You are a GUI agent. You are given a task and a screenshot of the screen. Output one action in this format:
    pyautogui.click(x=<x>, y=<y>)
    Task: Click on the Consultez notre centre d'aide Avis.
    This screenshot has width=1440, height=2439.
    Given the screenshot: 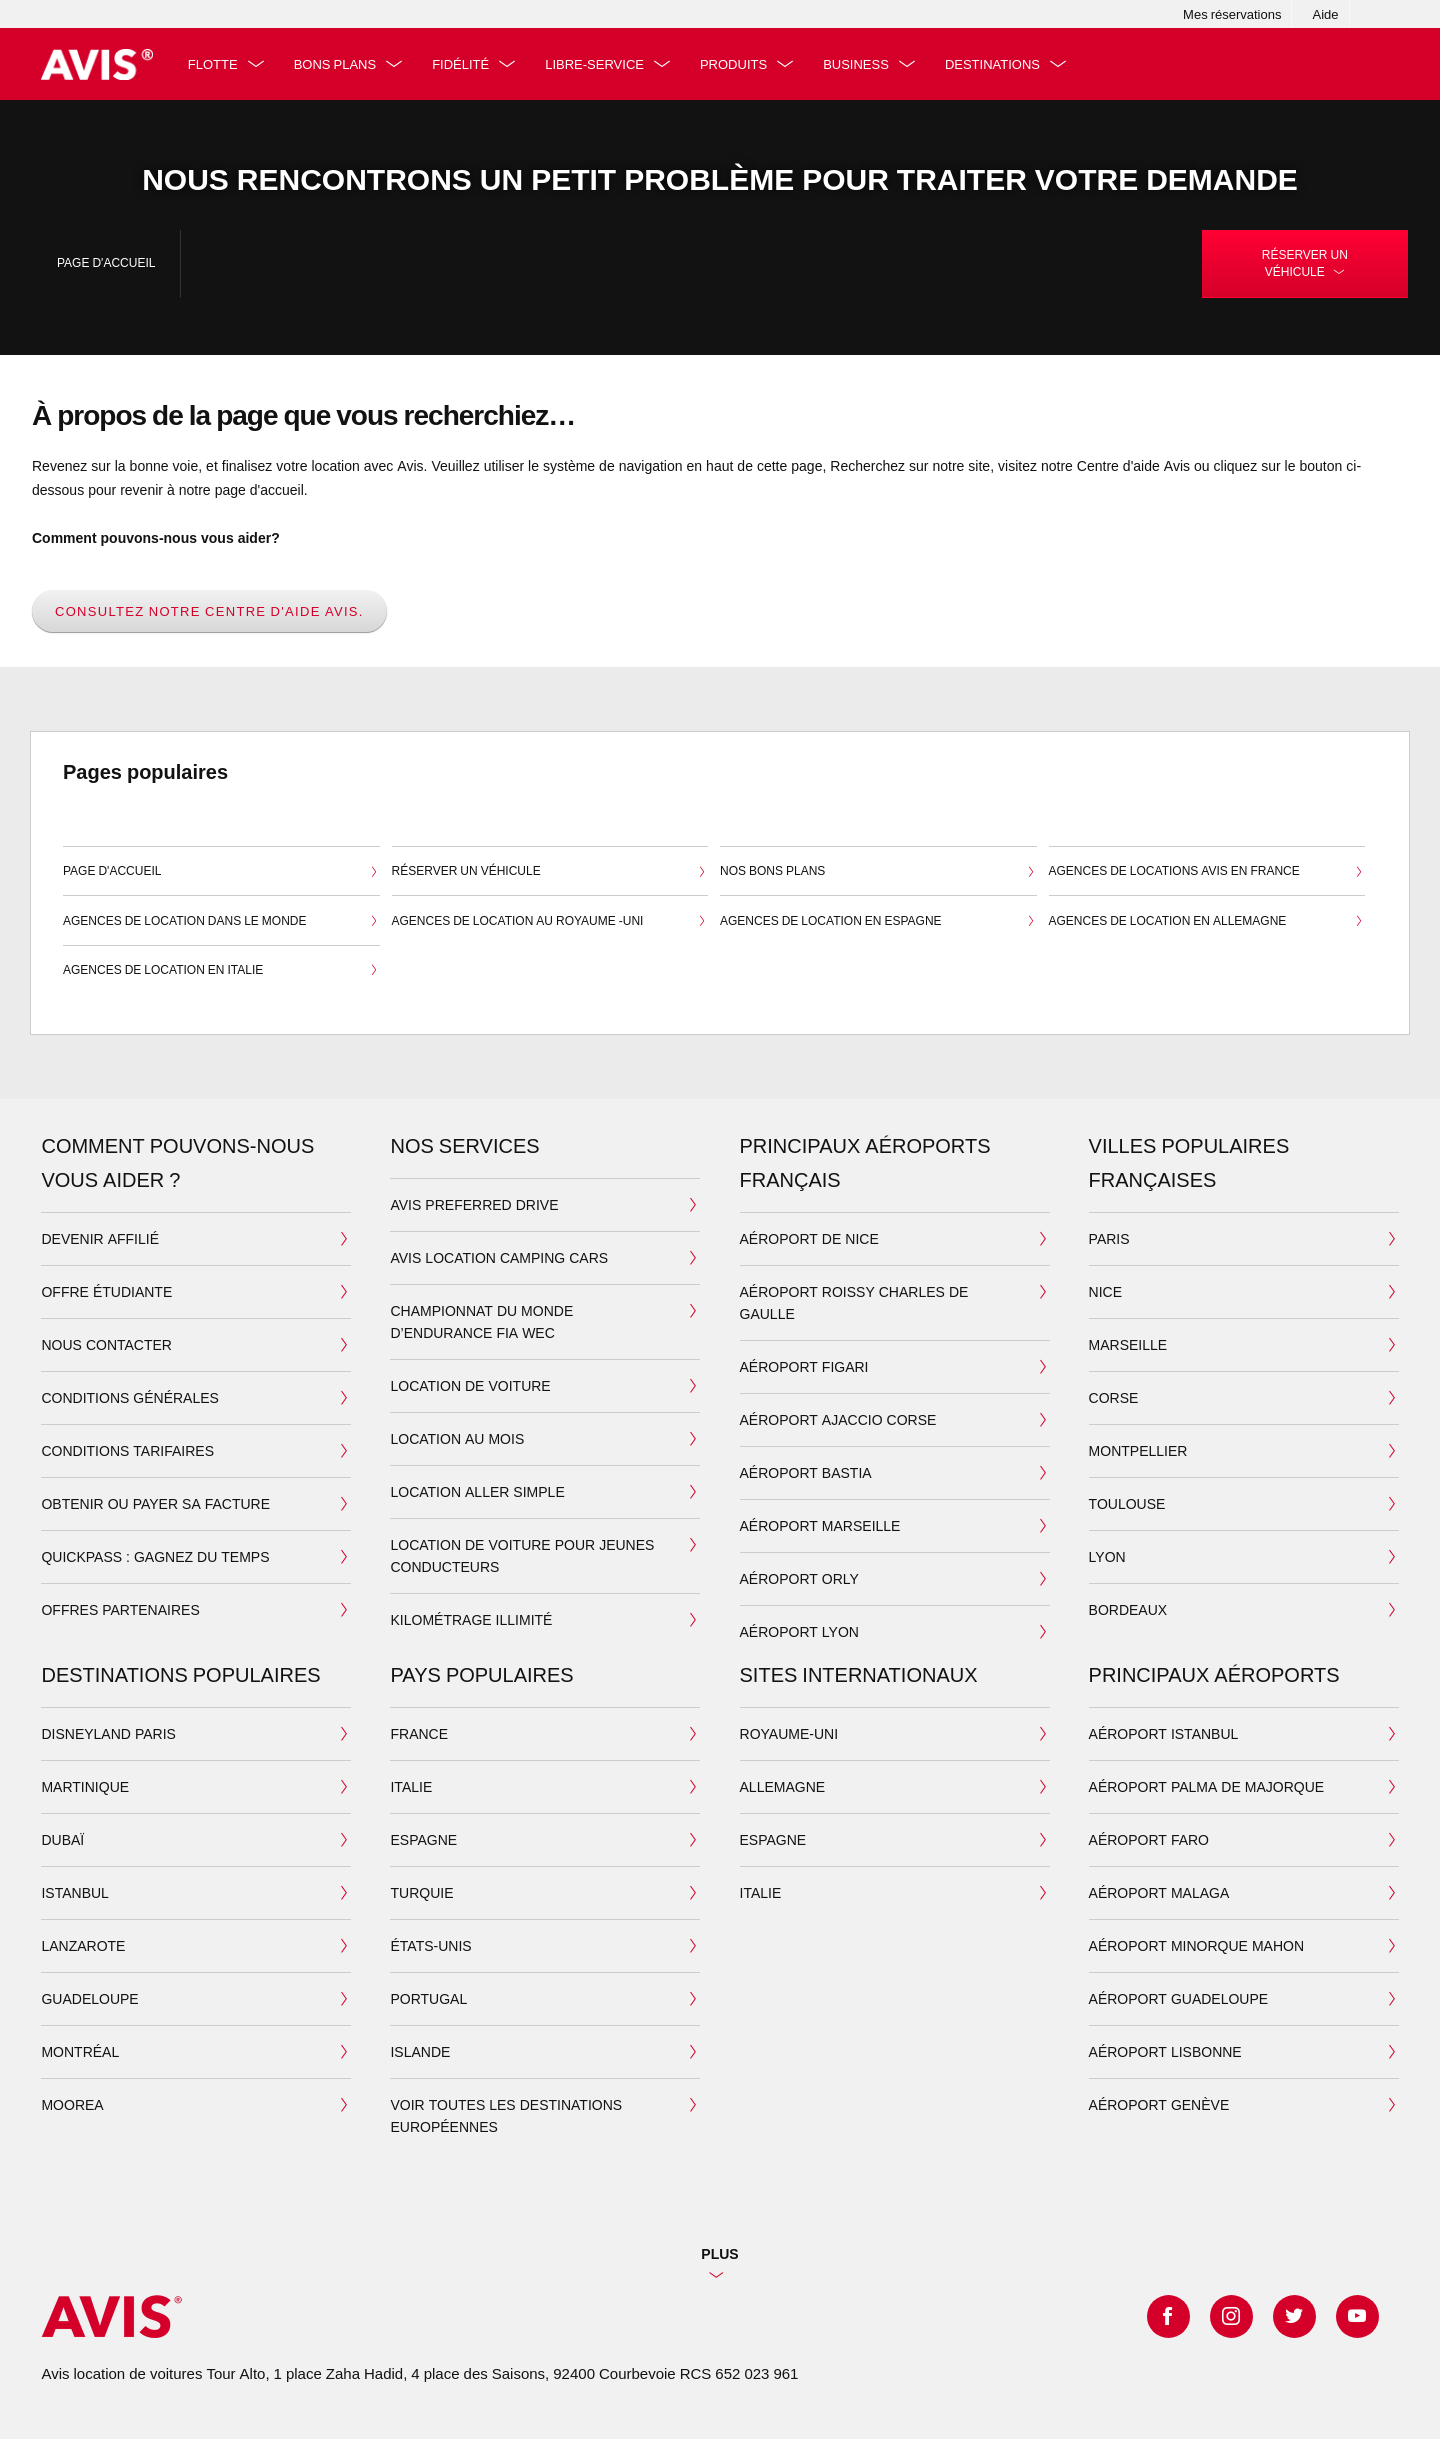 What is the action you would take?
    pyautogui.click(x=209, y=611)
    